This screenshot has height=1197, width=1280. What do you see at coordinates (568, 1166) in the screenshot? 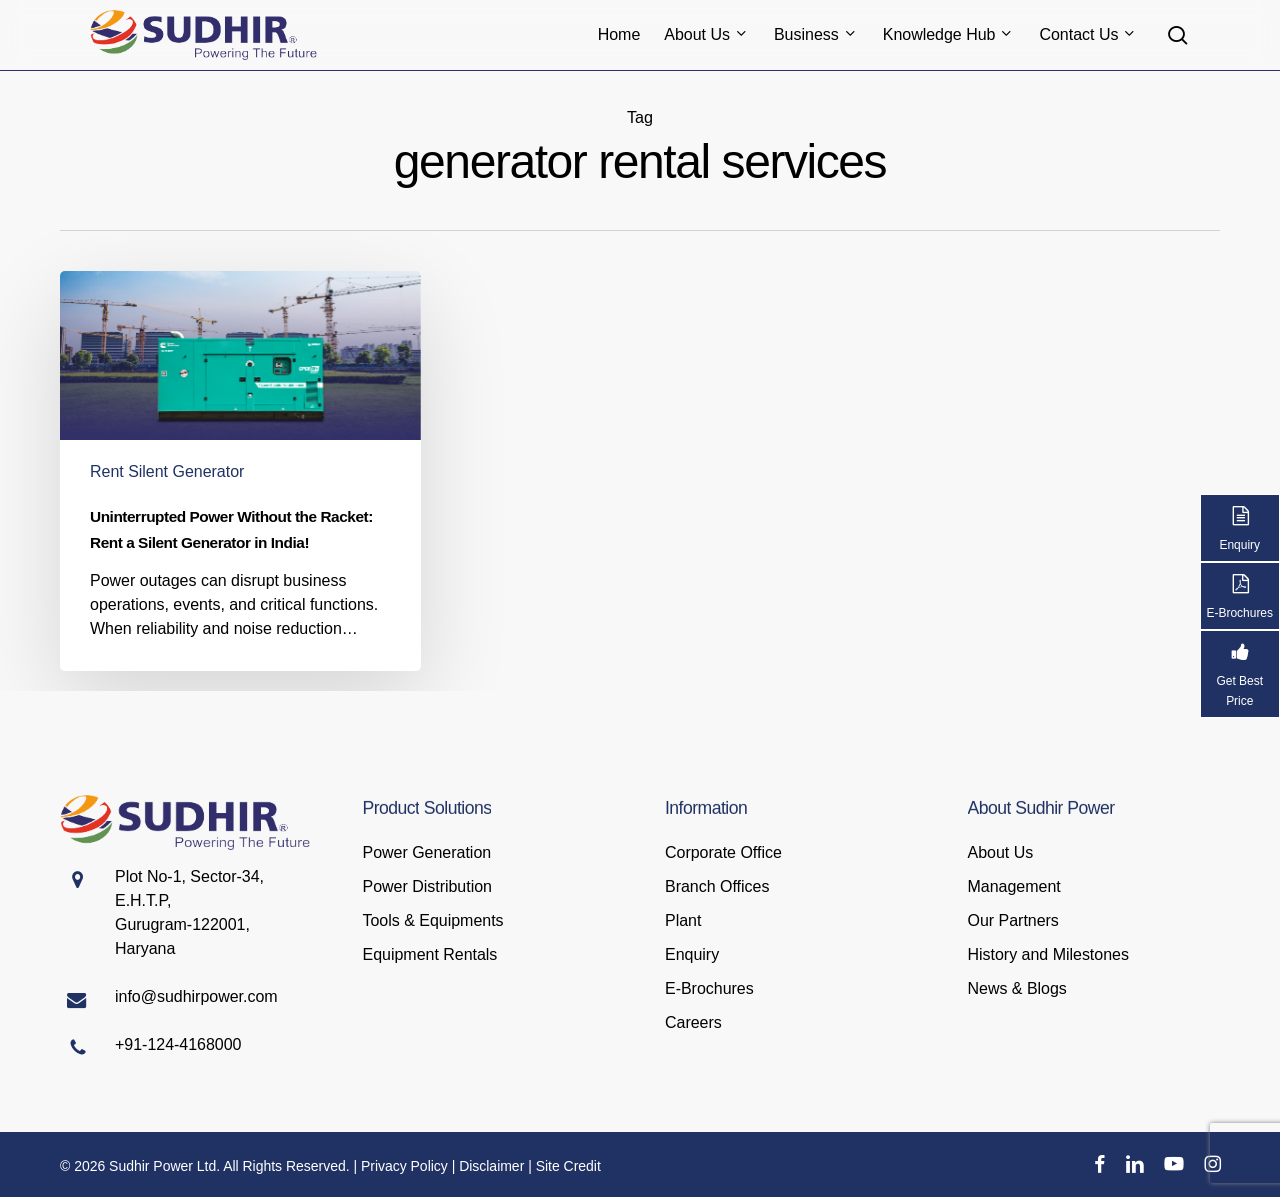
I see `Site Credit` at bounding box center [568, 1166].